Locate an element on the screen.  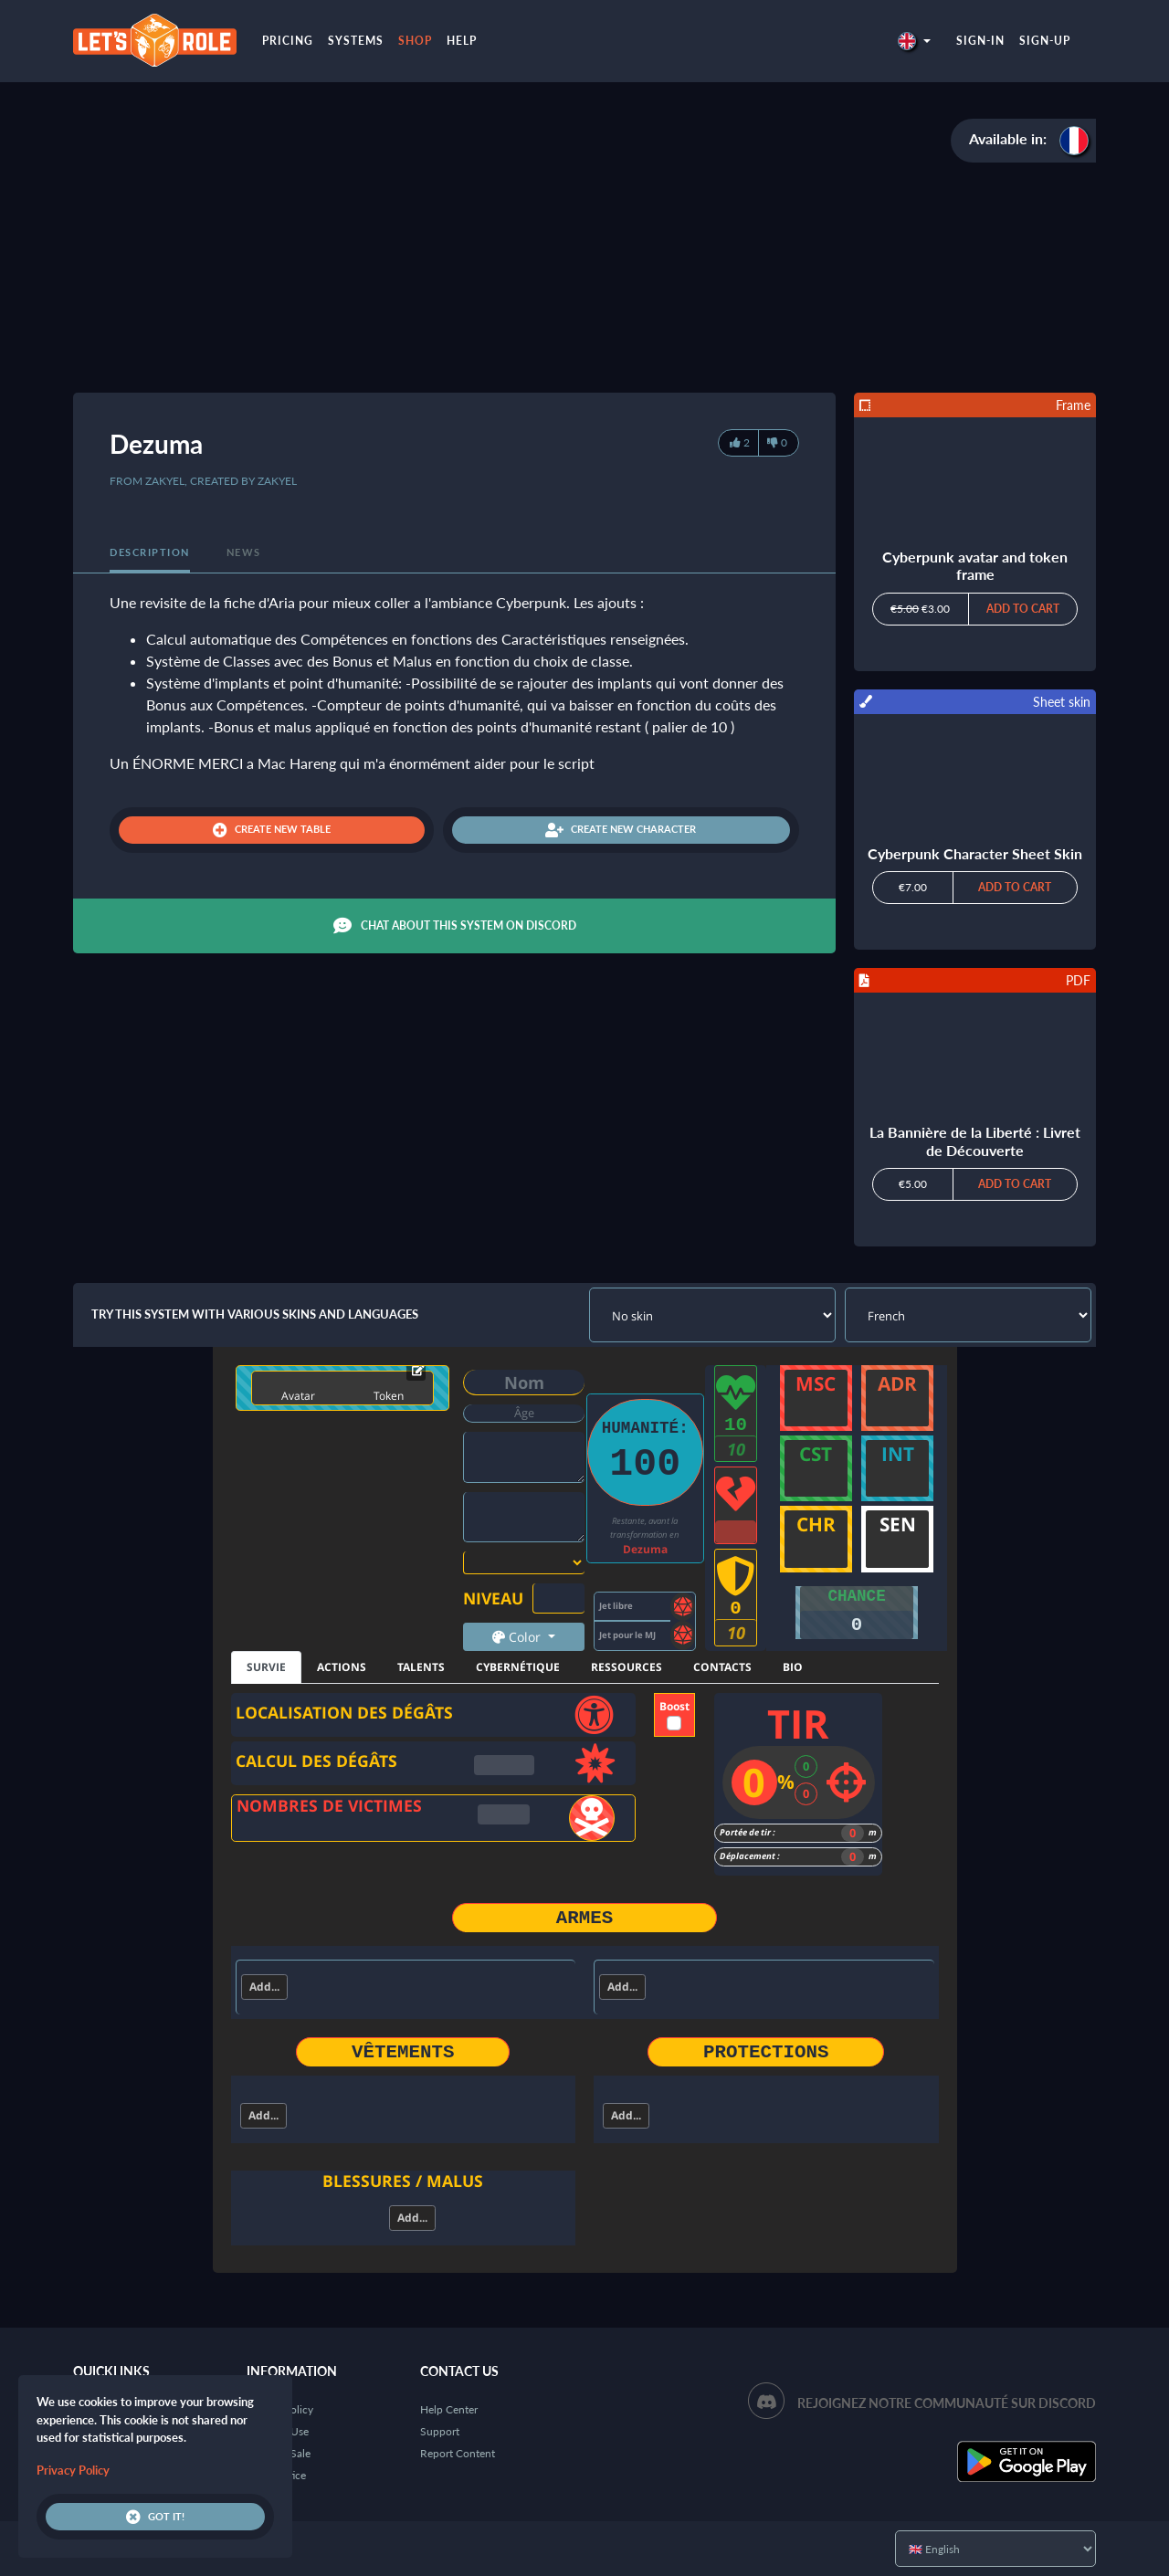
Got it! is located at coordinates (155, 2516).